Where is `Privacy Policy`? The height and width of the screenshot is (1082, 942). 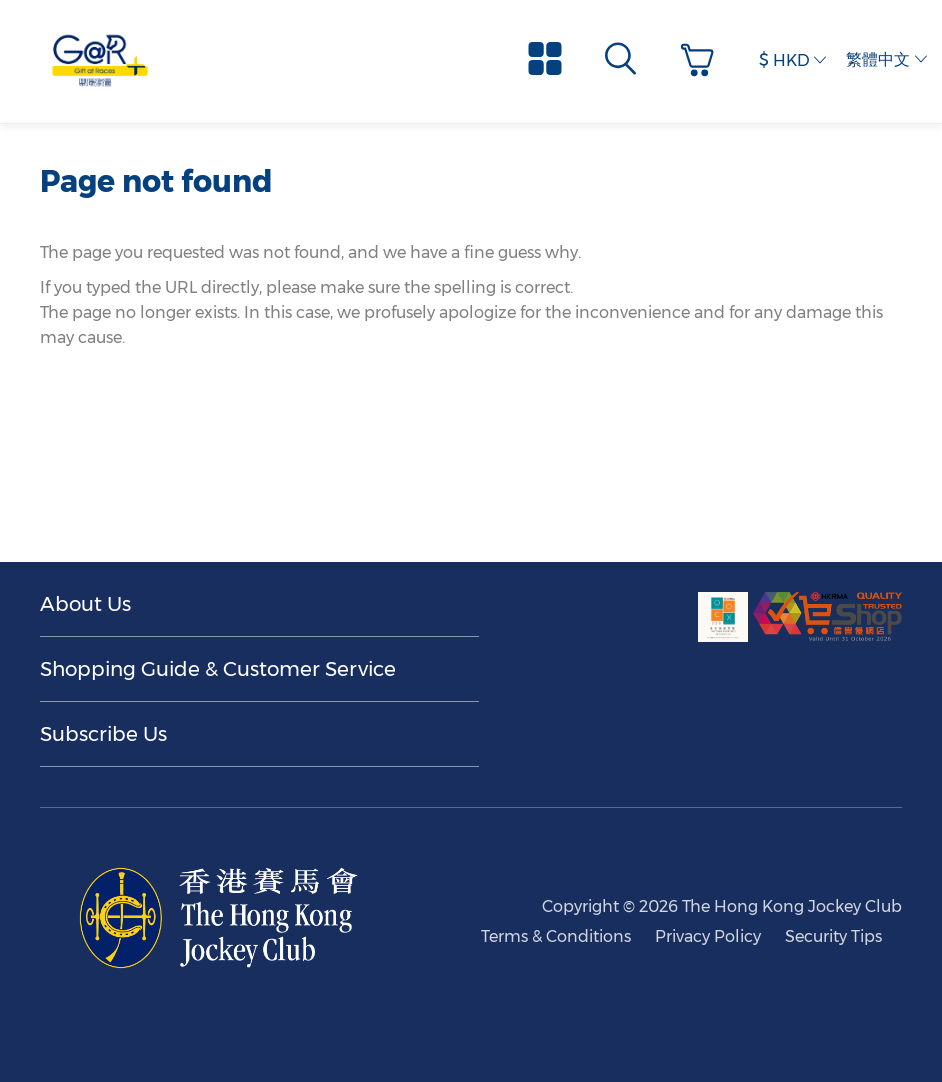 Privacy Policy is located at coordinates (708, 936).